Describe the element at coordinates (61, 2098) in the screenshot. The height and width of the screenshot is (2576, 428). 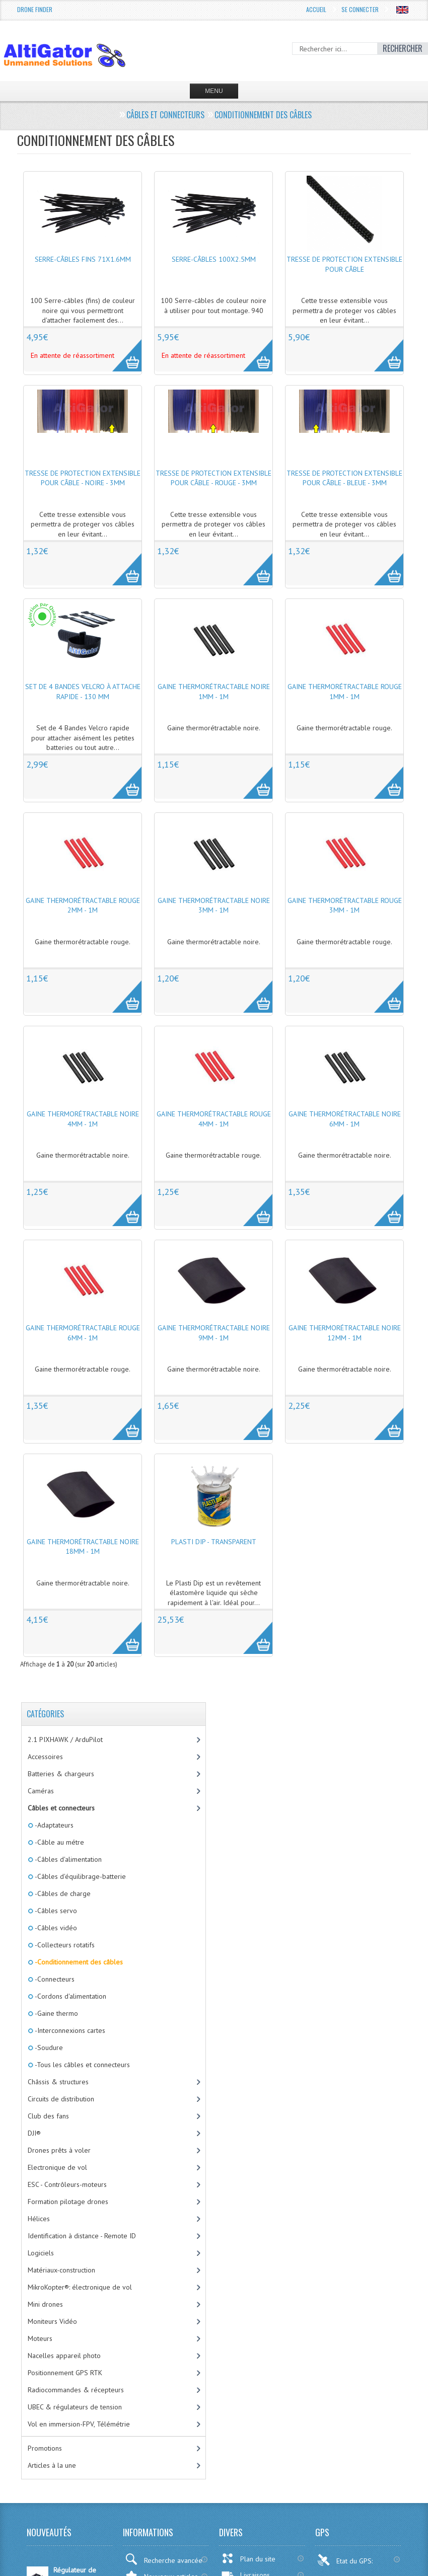
I see `Circuits de distribution` at that location.